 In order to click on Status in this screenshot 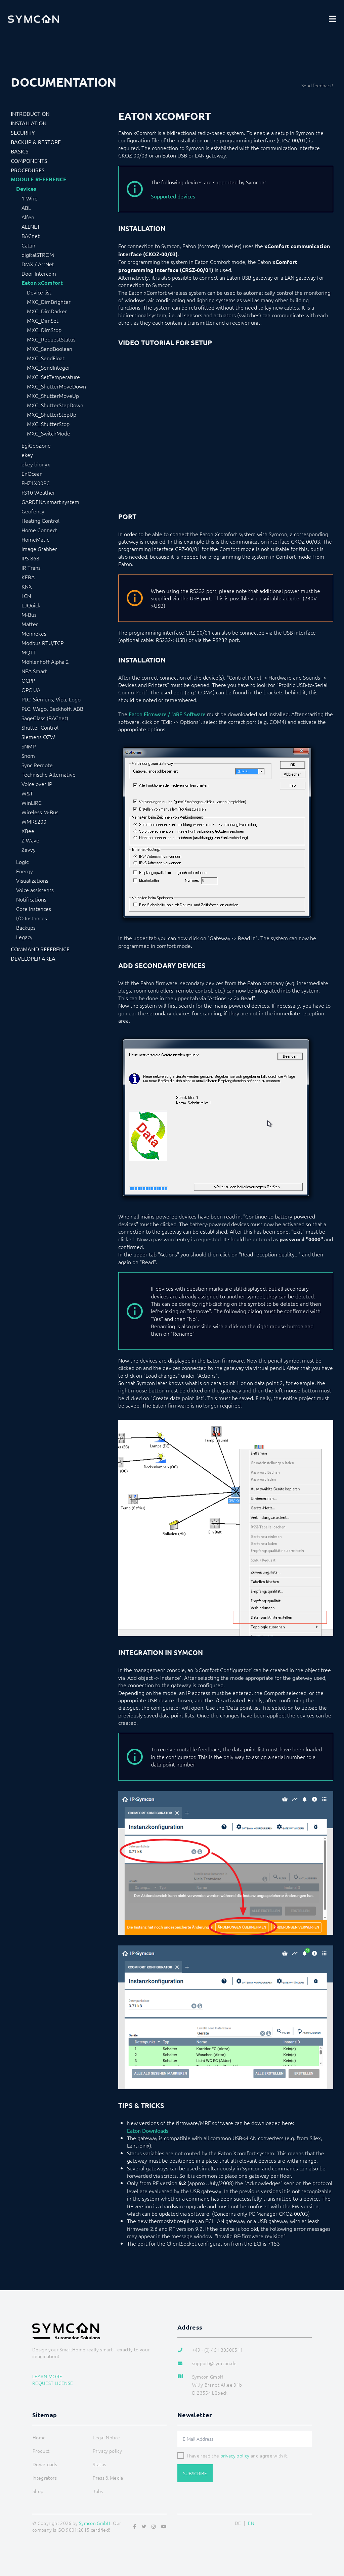, I will do `click(99, 2464)`.